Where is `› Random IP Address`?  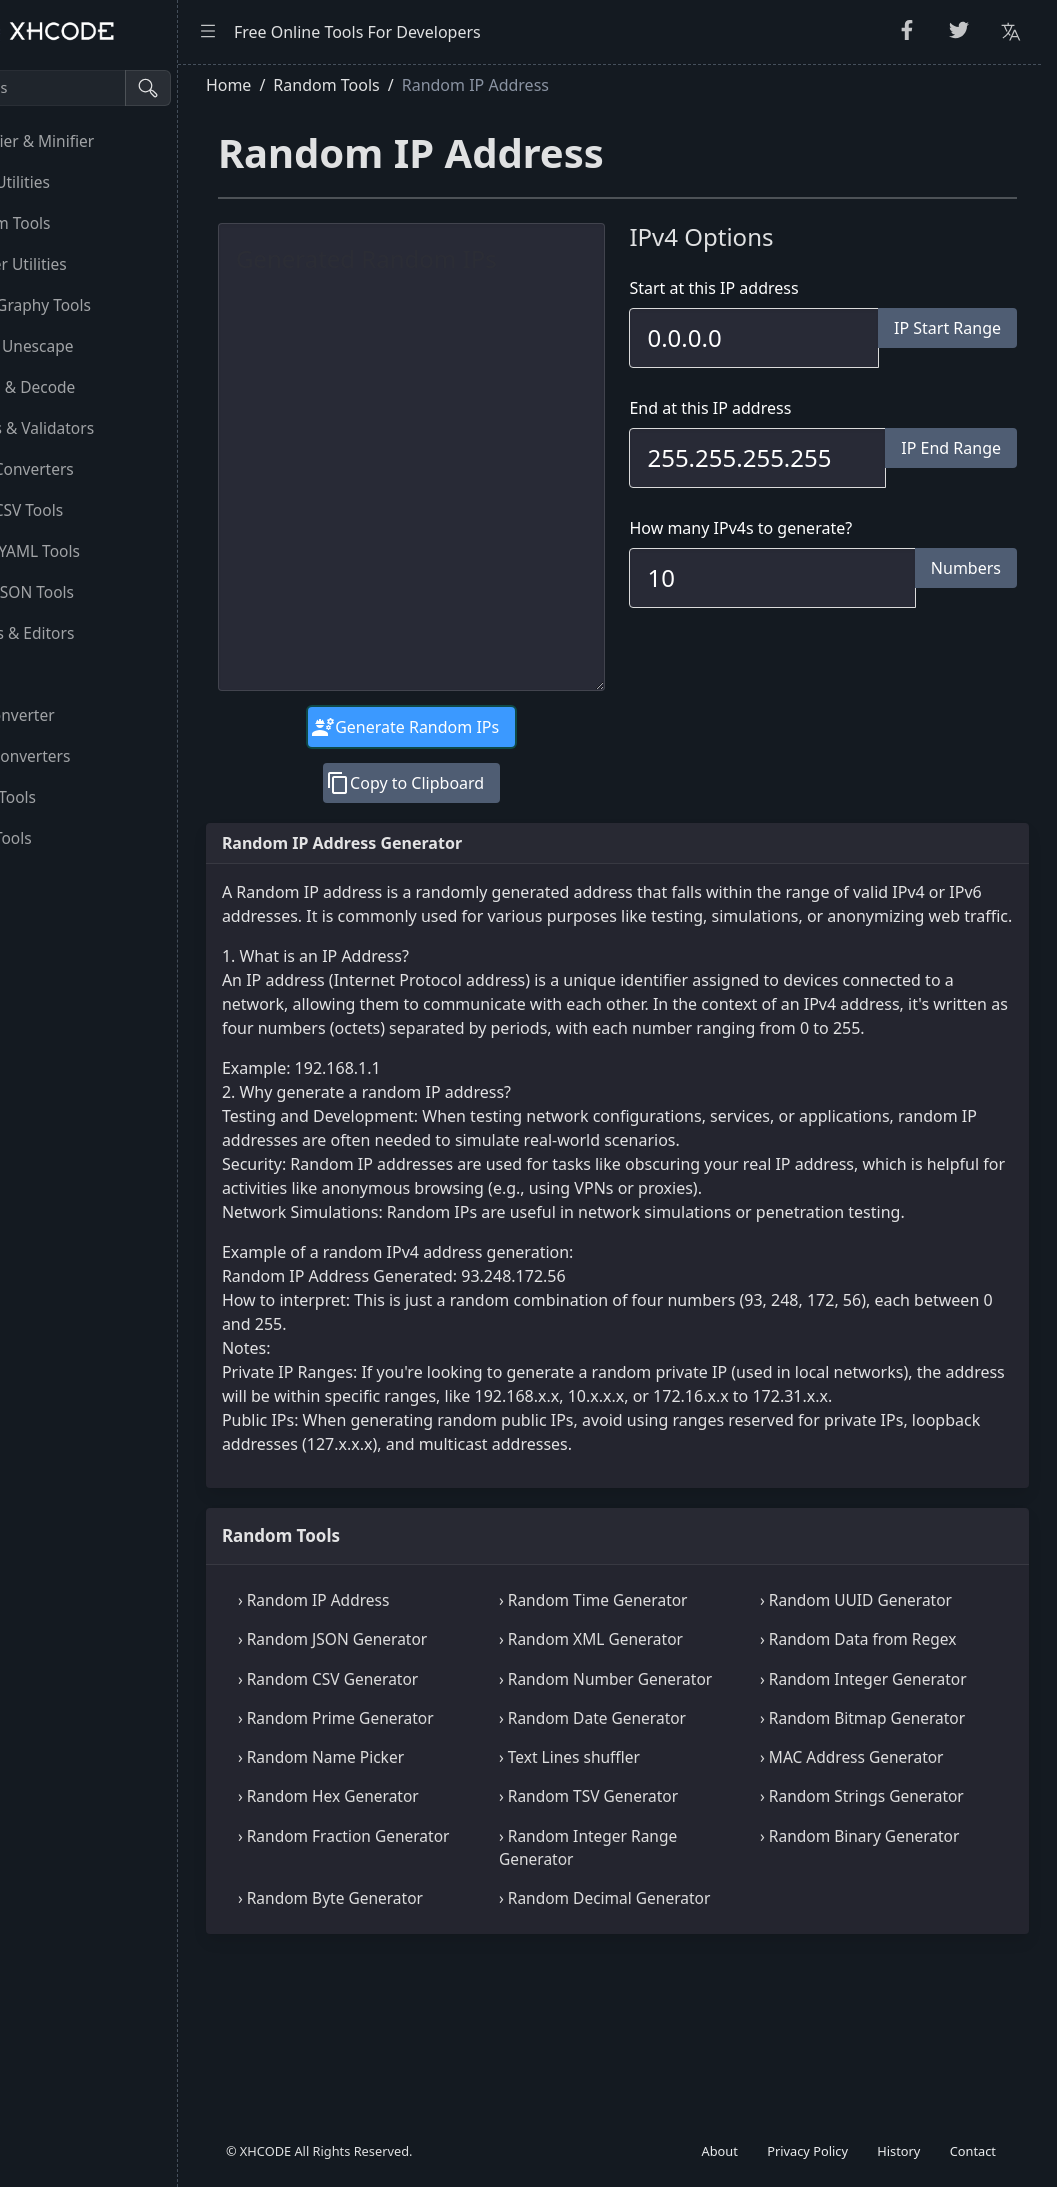 › Random IP Address is located at coordinates (408, 1672).